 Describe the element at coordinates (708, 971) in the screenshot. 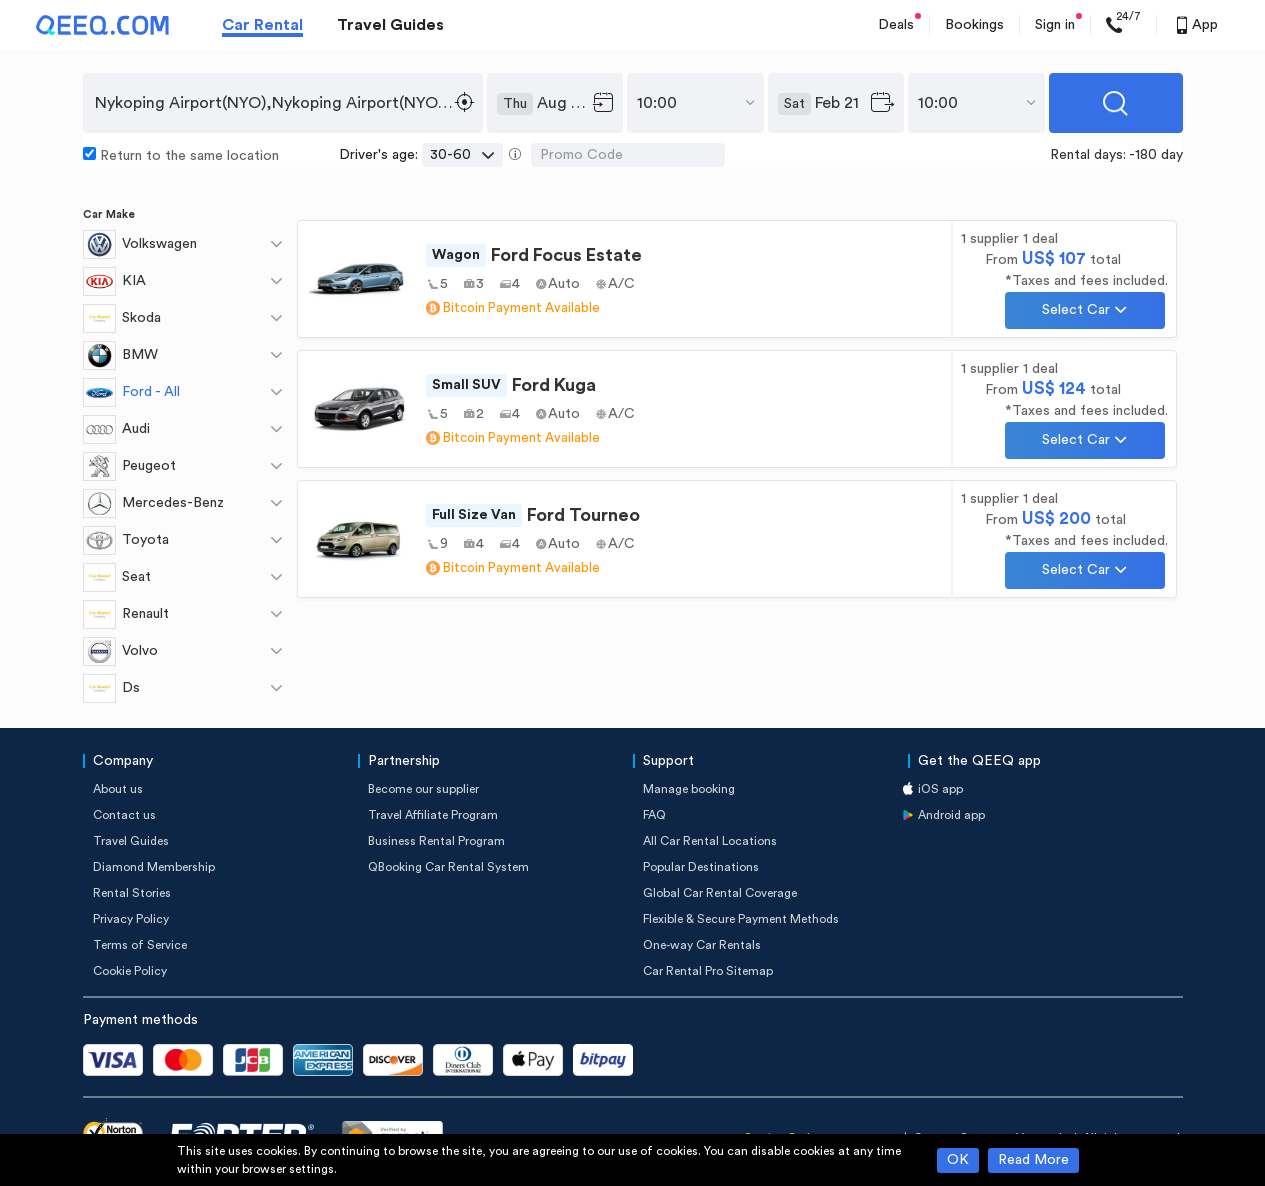

I see `Car Rental Pro Sitemap` at that location.